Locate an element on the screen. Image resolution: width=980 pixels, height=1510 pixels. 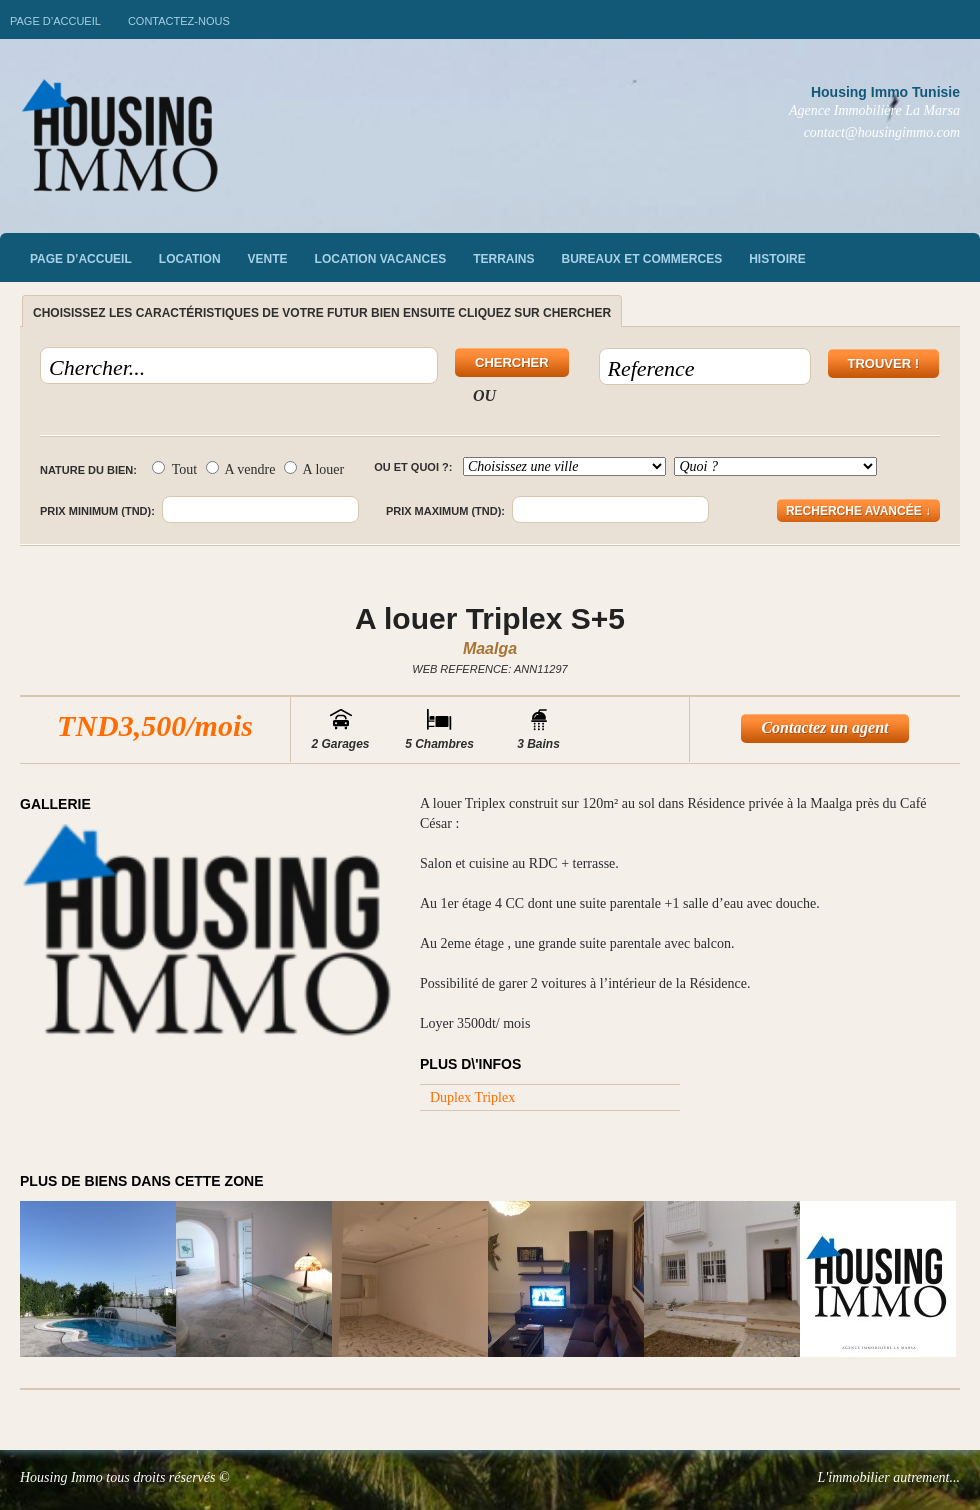
Location is located at coordinates (190, 259).